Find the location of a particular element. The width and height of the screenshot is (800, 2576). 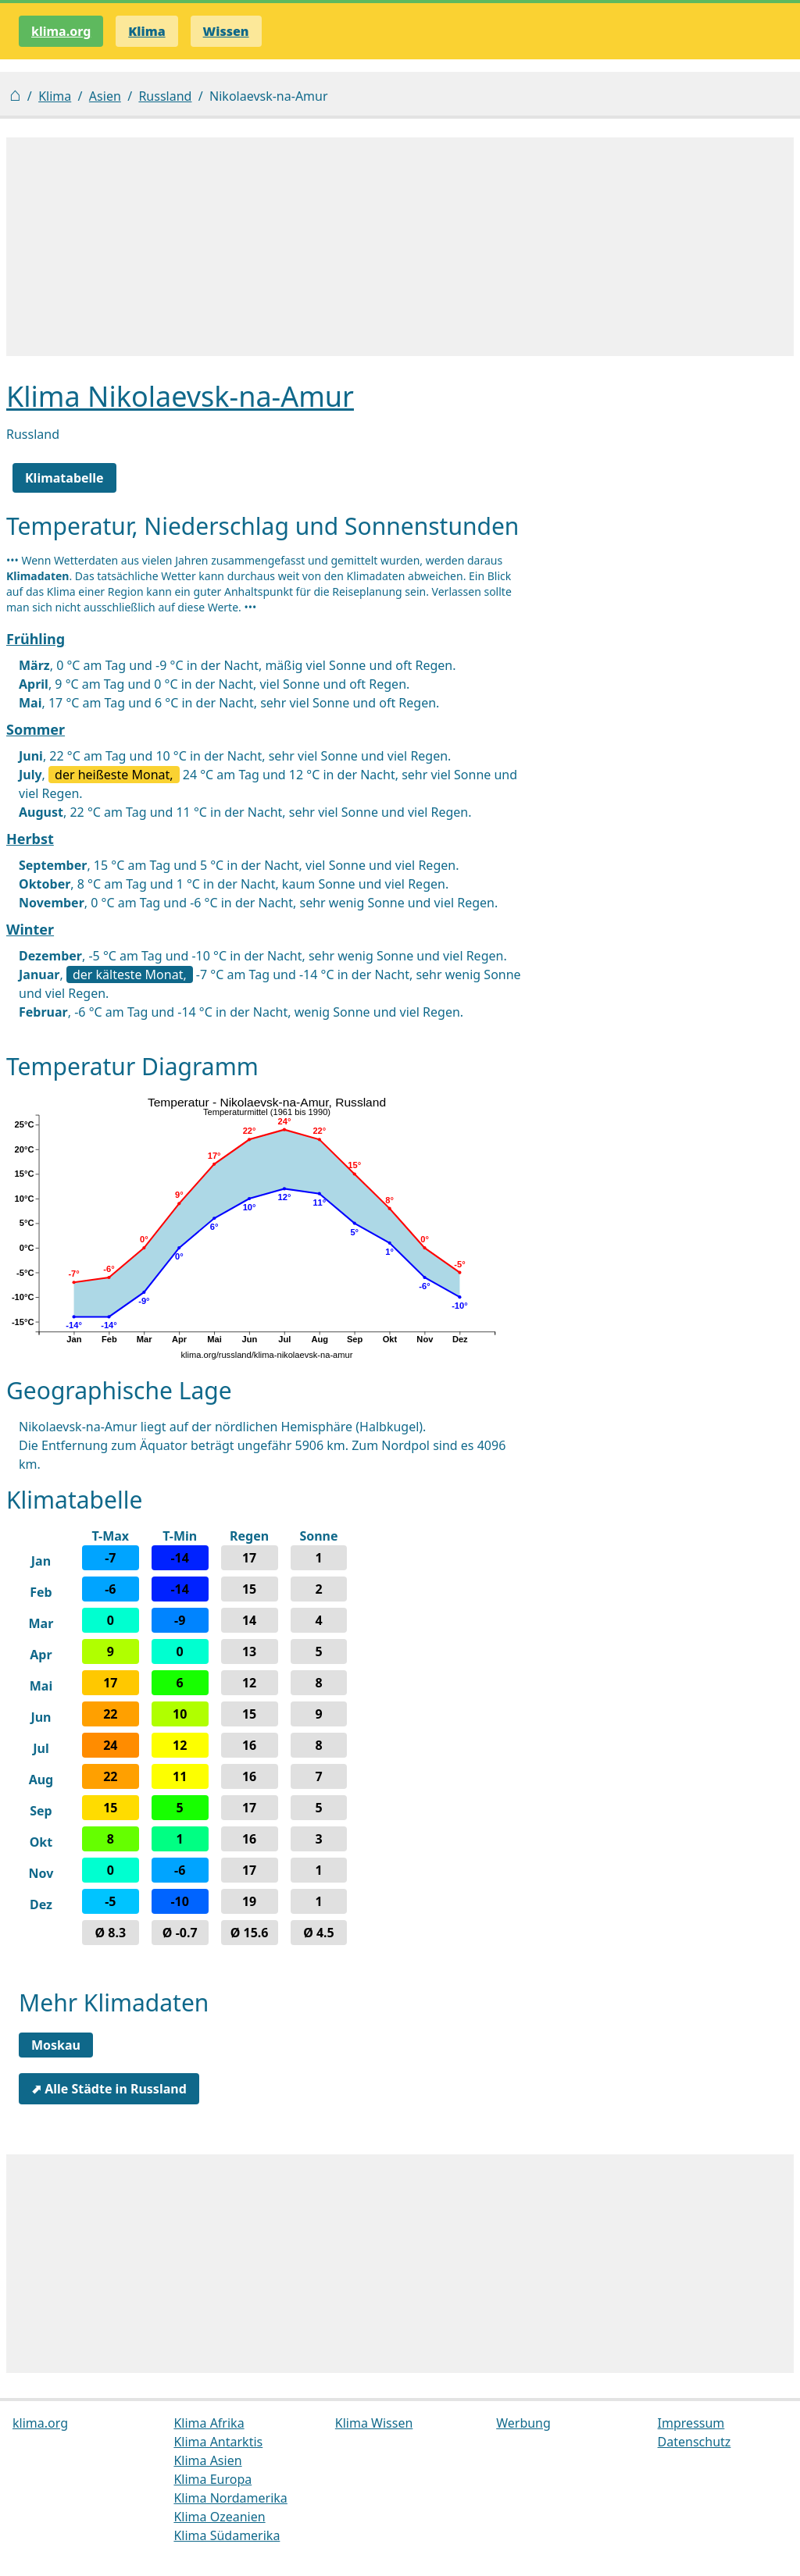

Russland is located at coordinates (164, 96).